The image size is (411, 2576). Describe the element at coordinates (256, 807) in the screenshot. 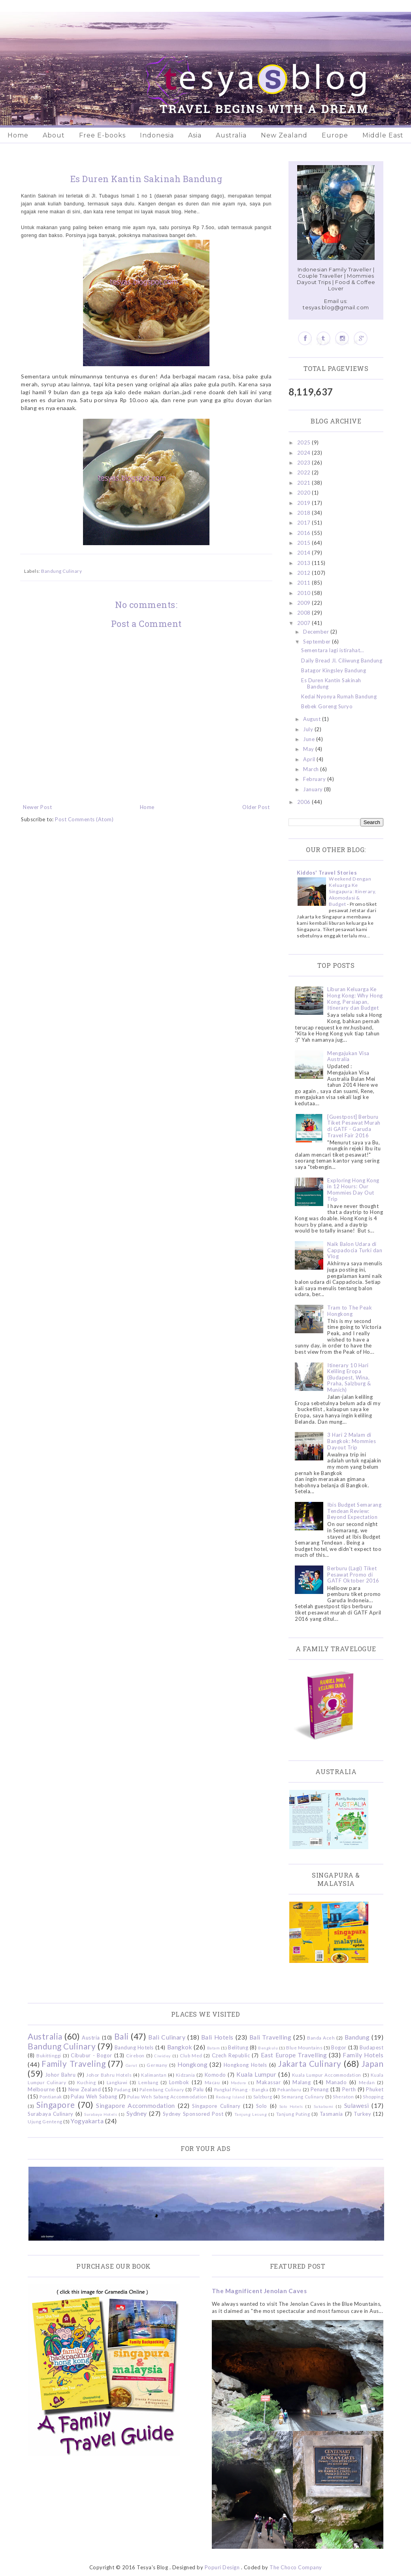

I see `Older Post` at that location.